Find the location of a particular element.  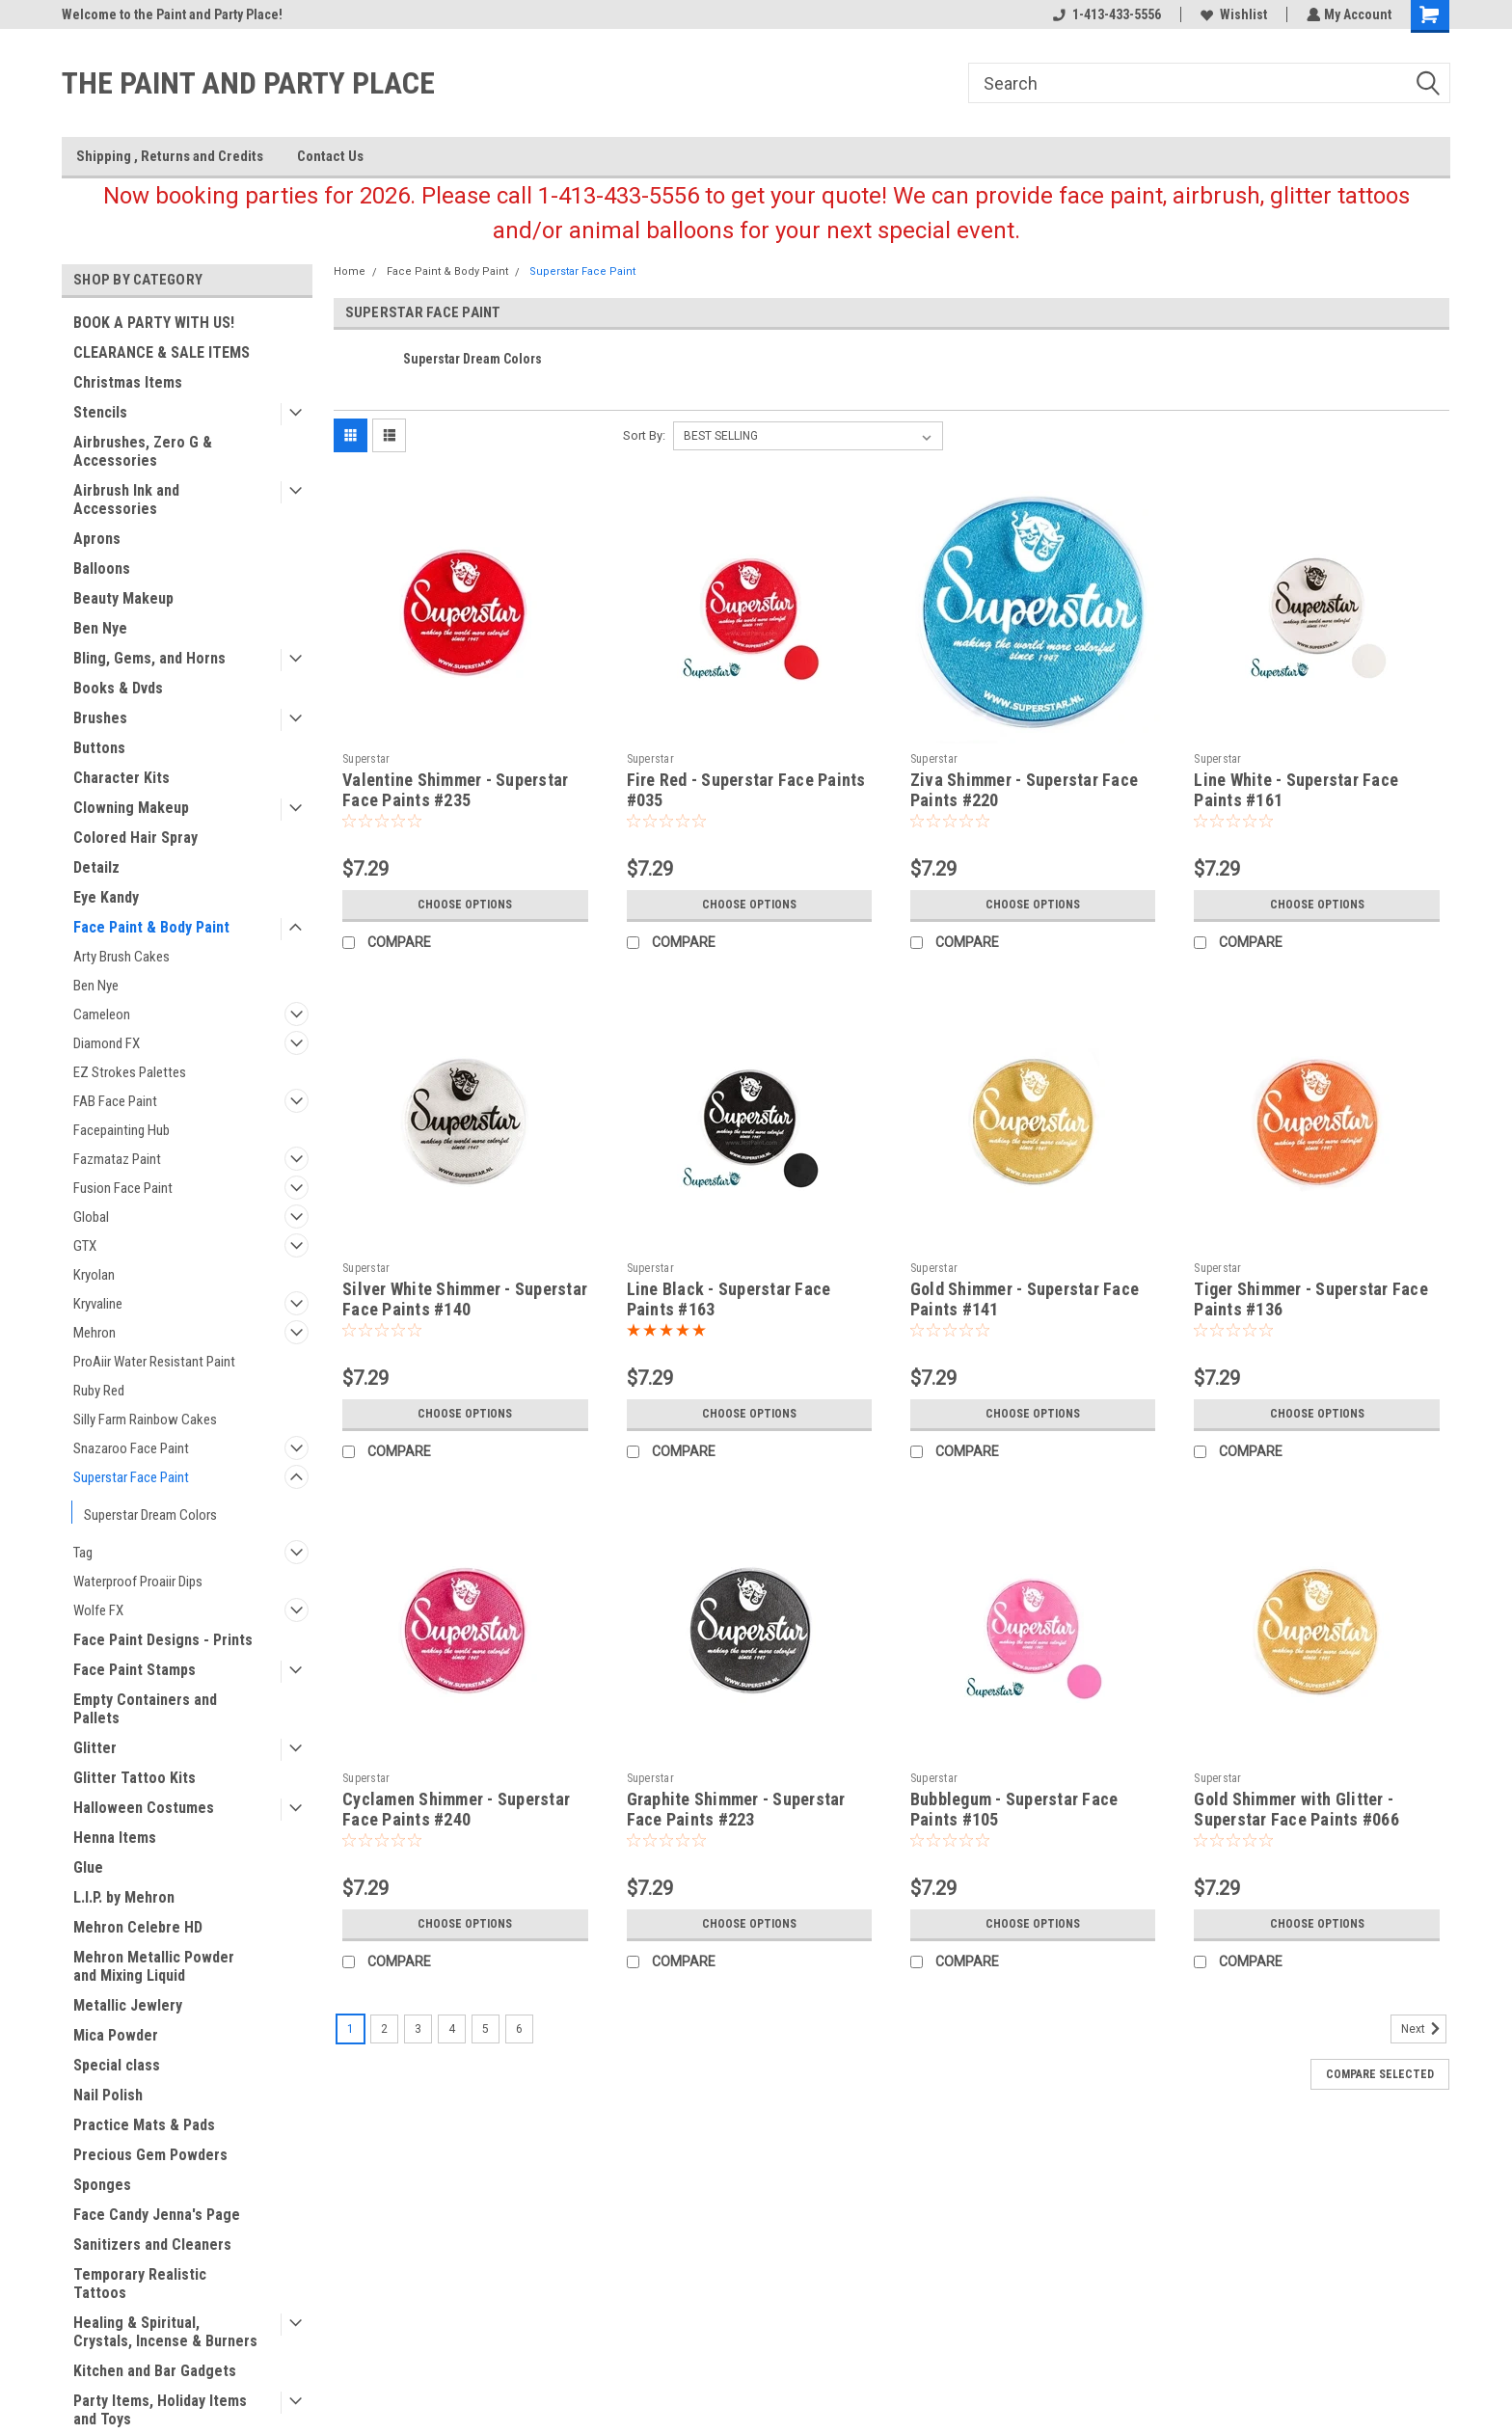

Superstar Dream Colors is located at coordinates (150, 1515).